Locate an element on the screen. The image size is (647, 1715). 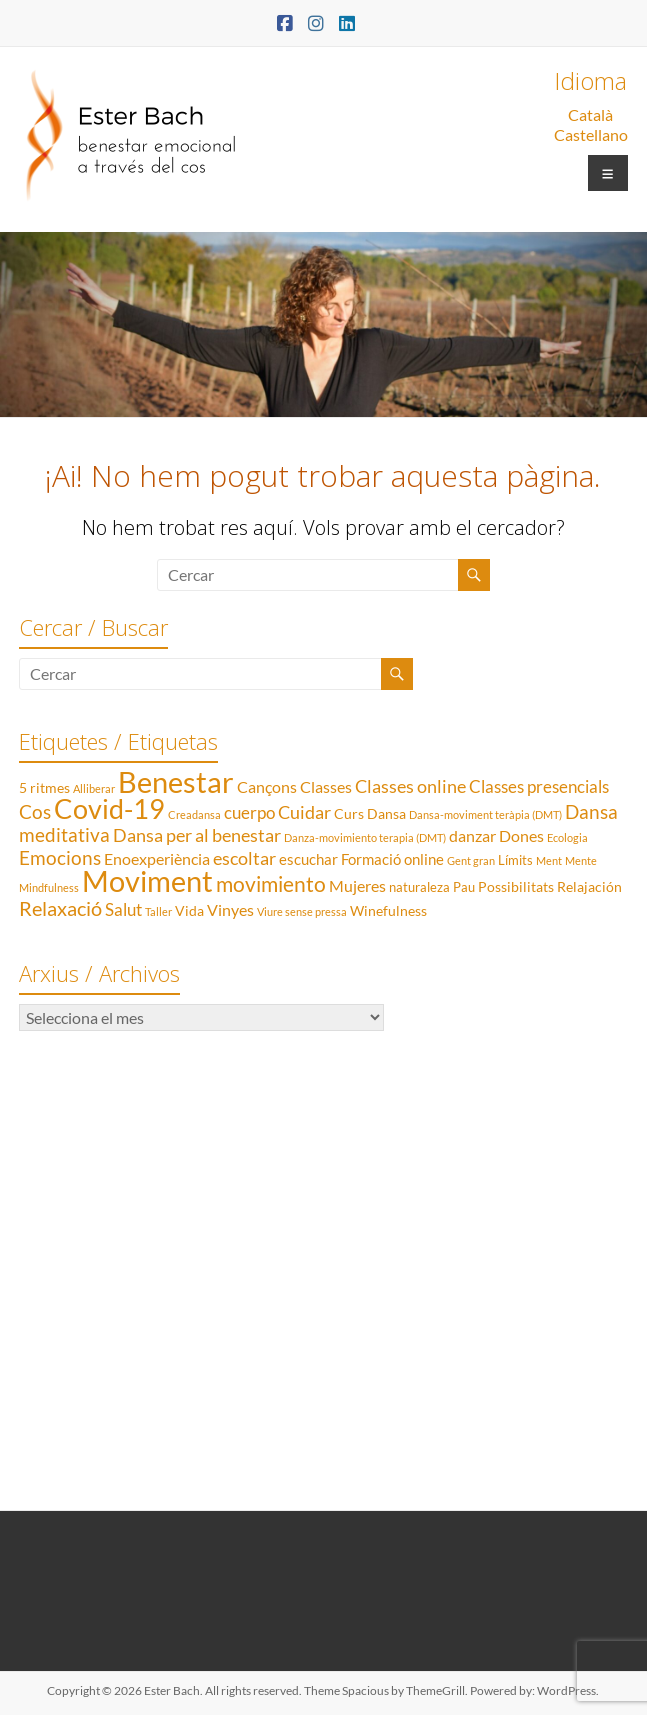
5 ritmes [5 ritmes (3 elements)] is located at coordinates (44, 787).